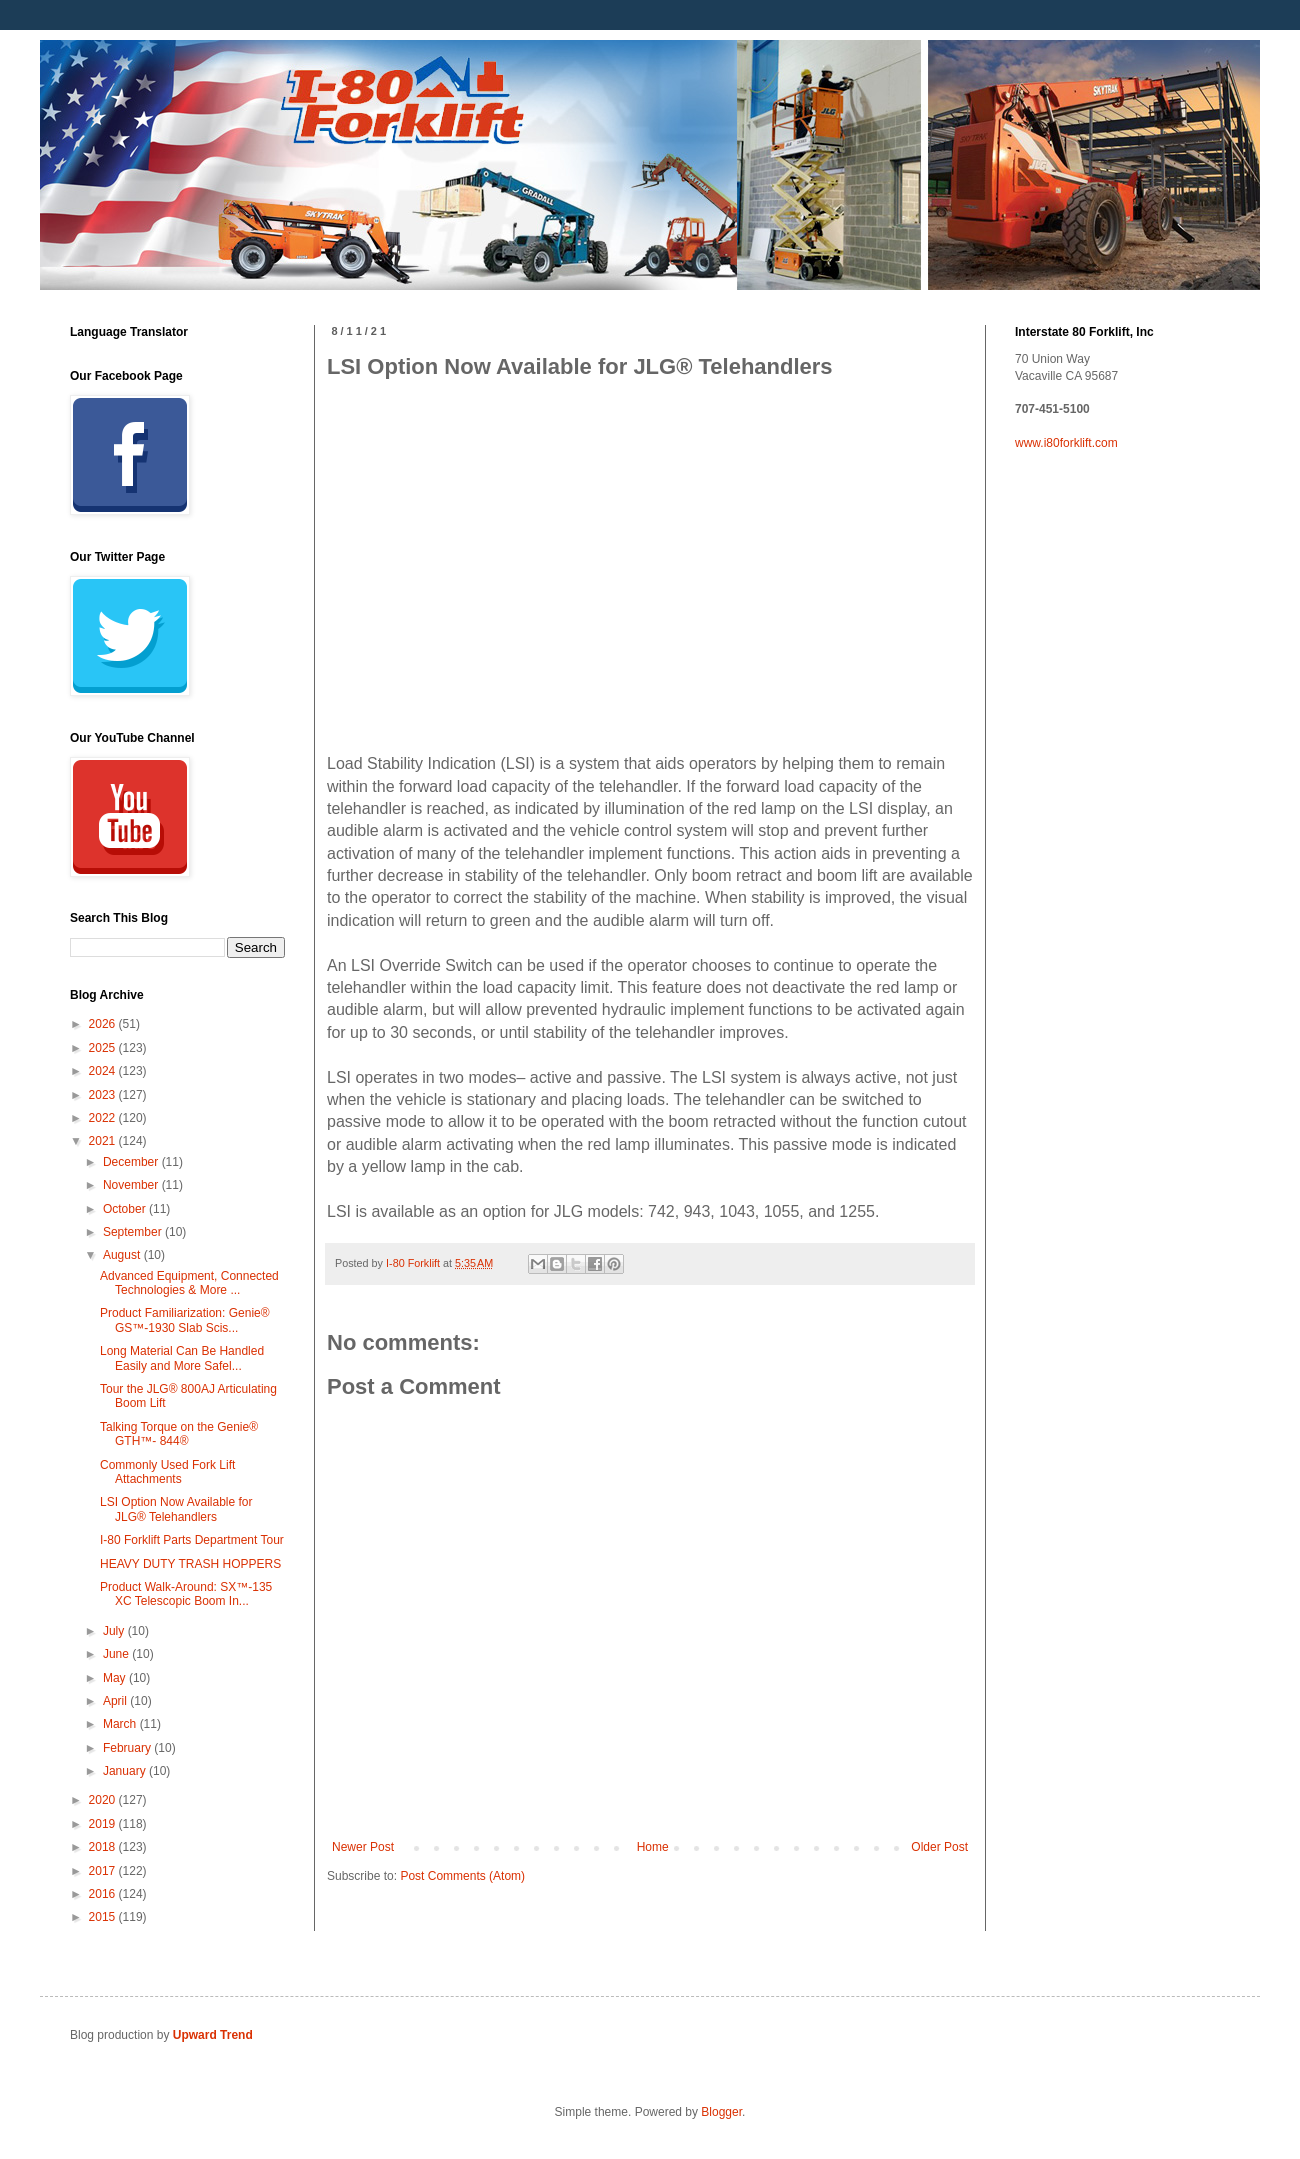 Image resolution: width=1300 pixels, height=2159 pixels. I want to click on March, so click(121, 1724).